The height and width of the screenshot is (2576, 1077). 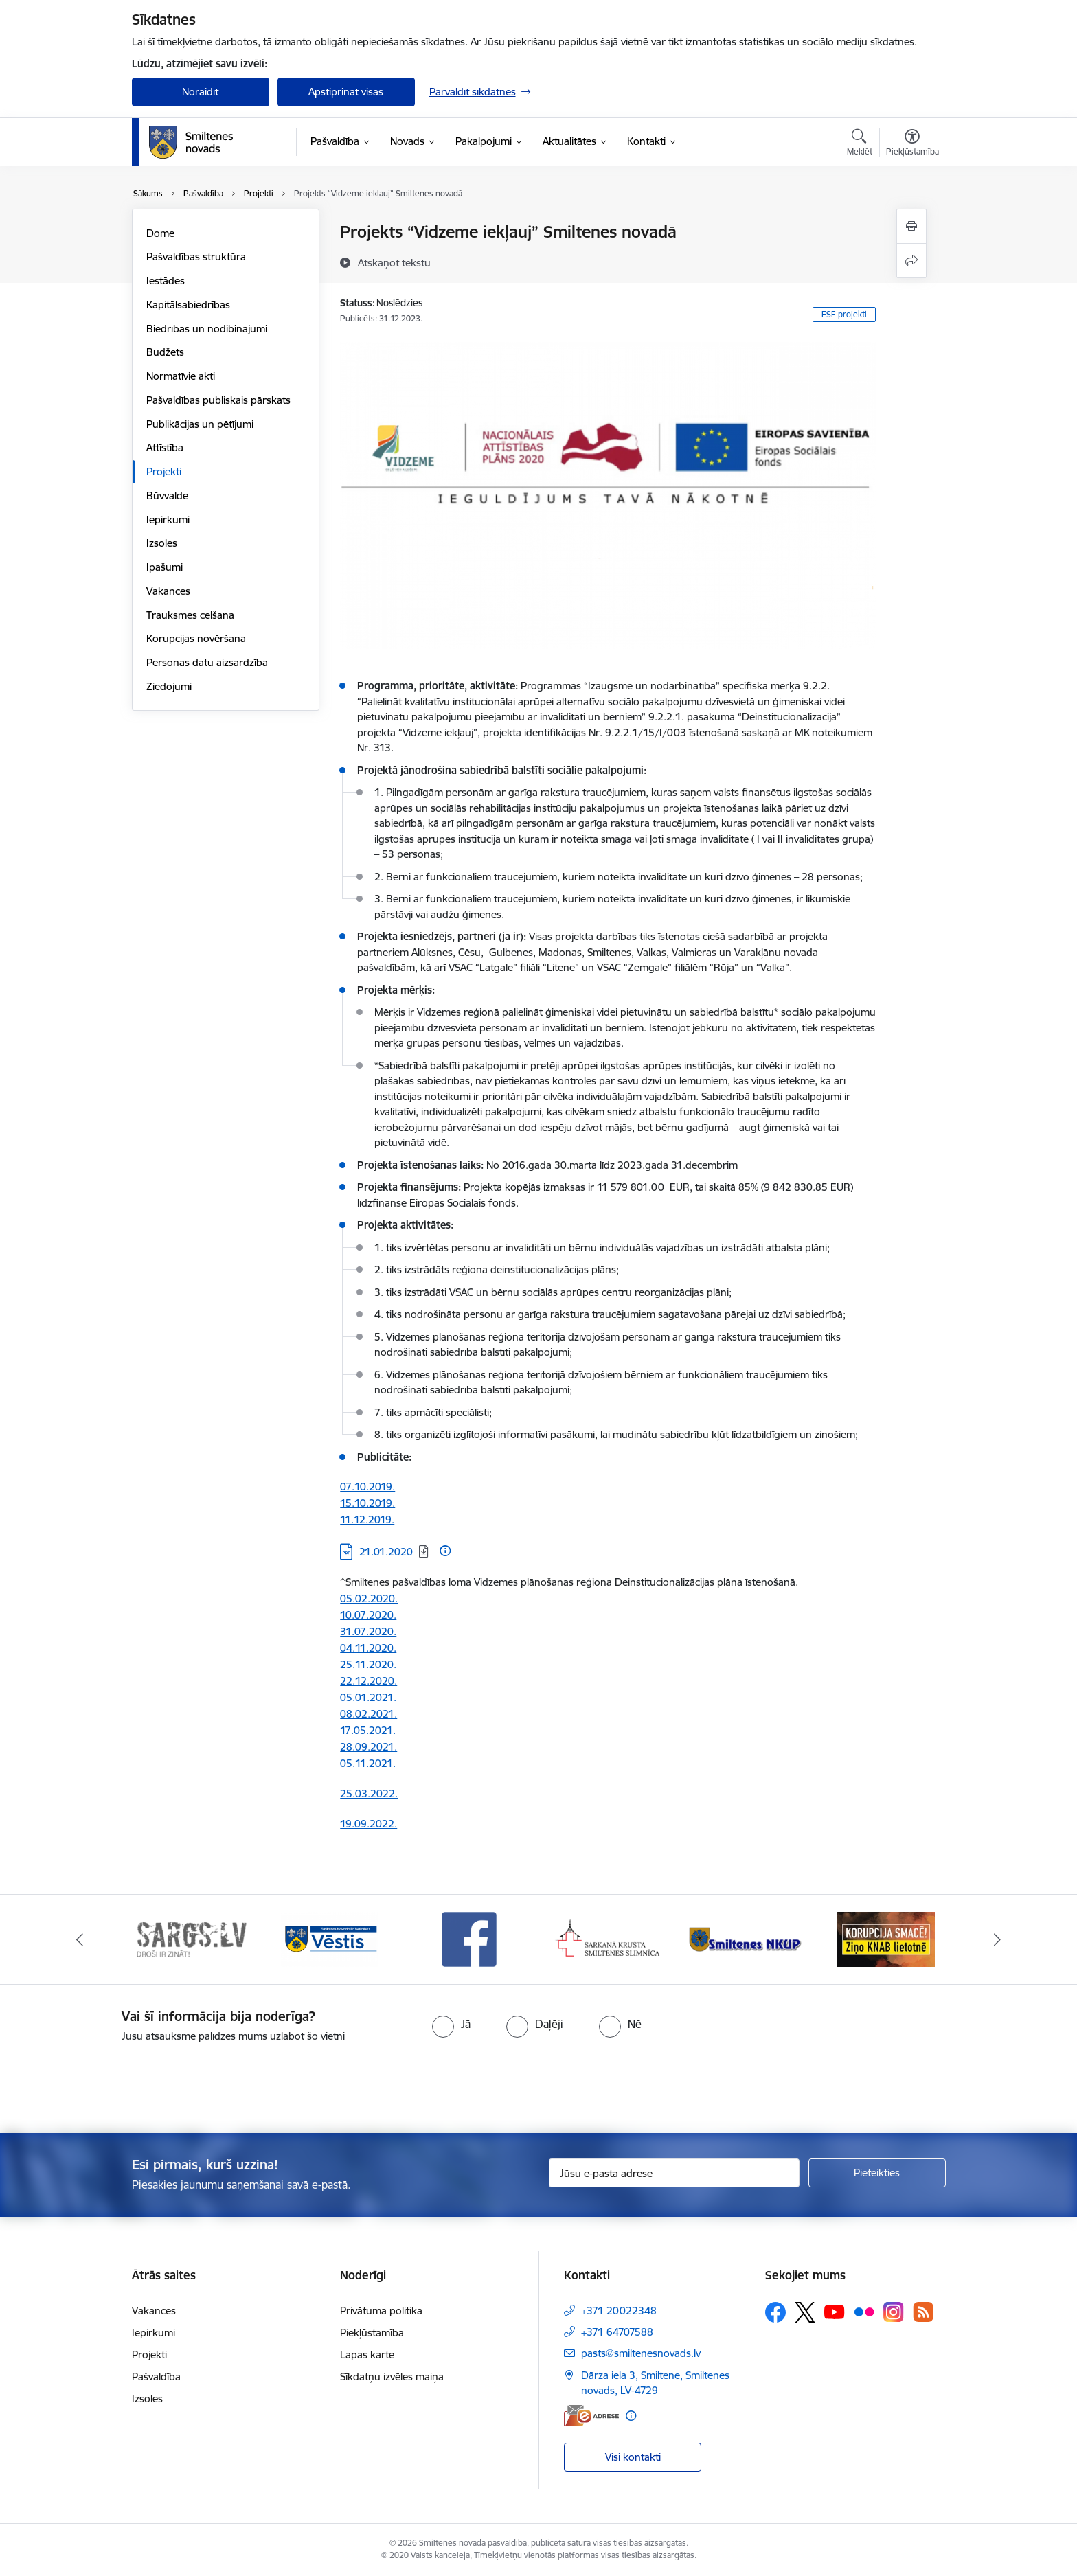 I want to click on Korupcijas novēršana, so click(x=196, y=638).